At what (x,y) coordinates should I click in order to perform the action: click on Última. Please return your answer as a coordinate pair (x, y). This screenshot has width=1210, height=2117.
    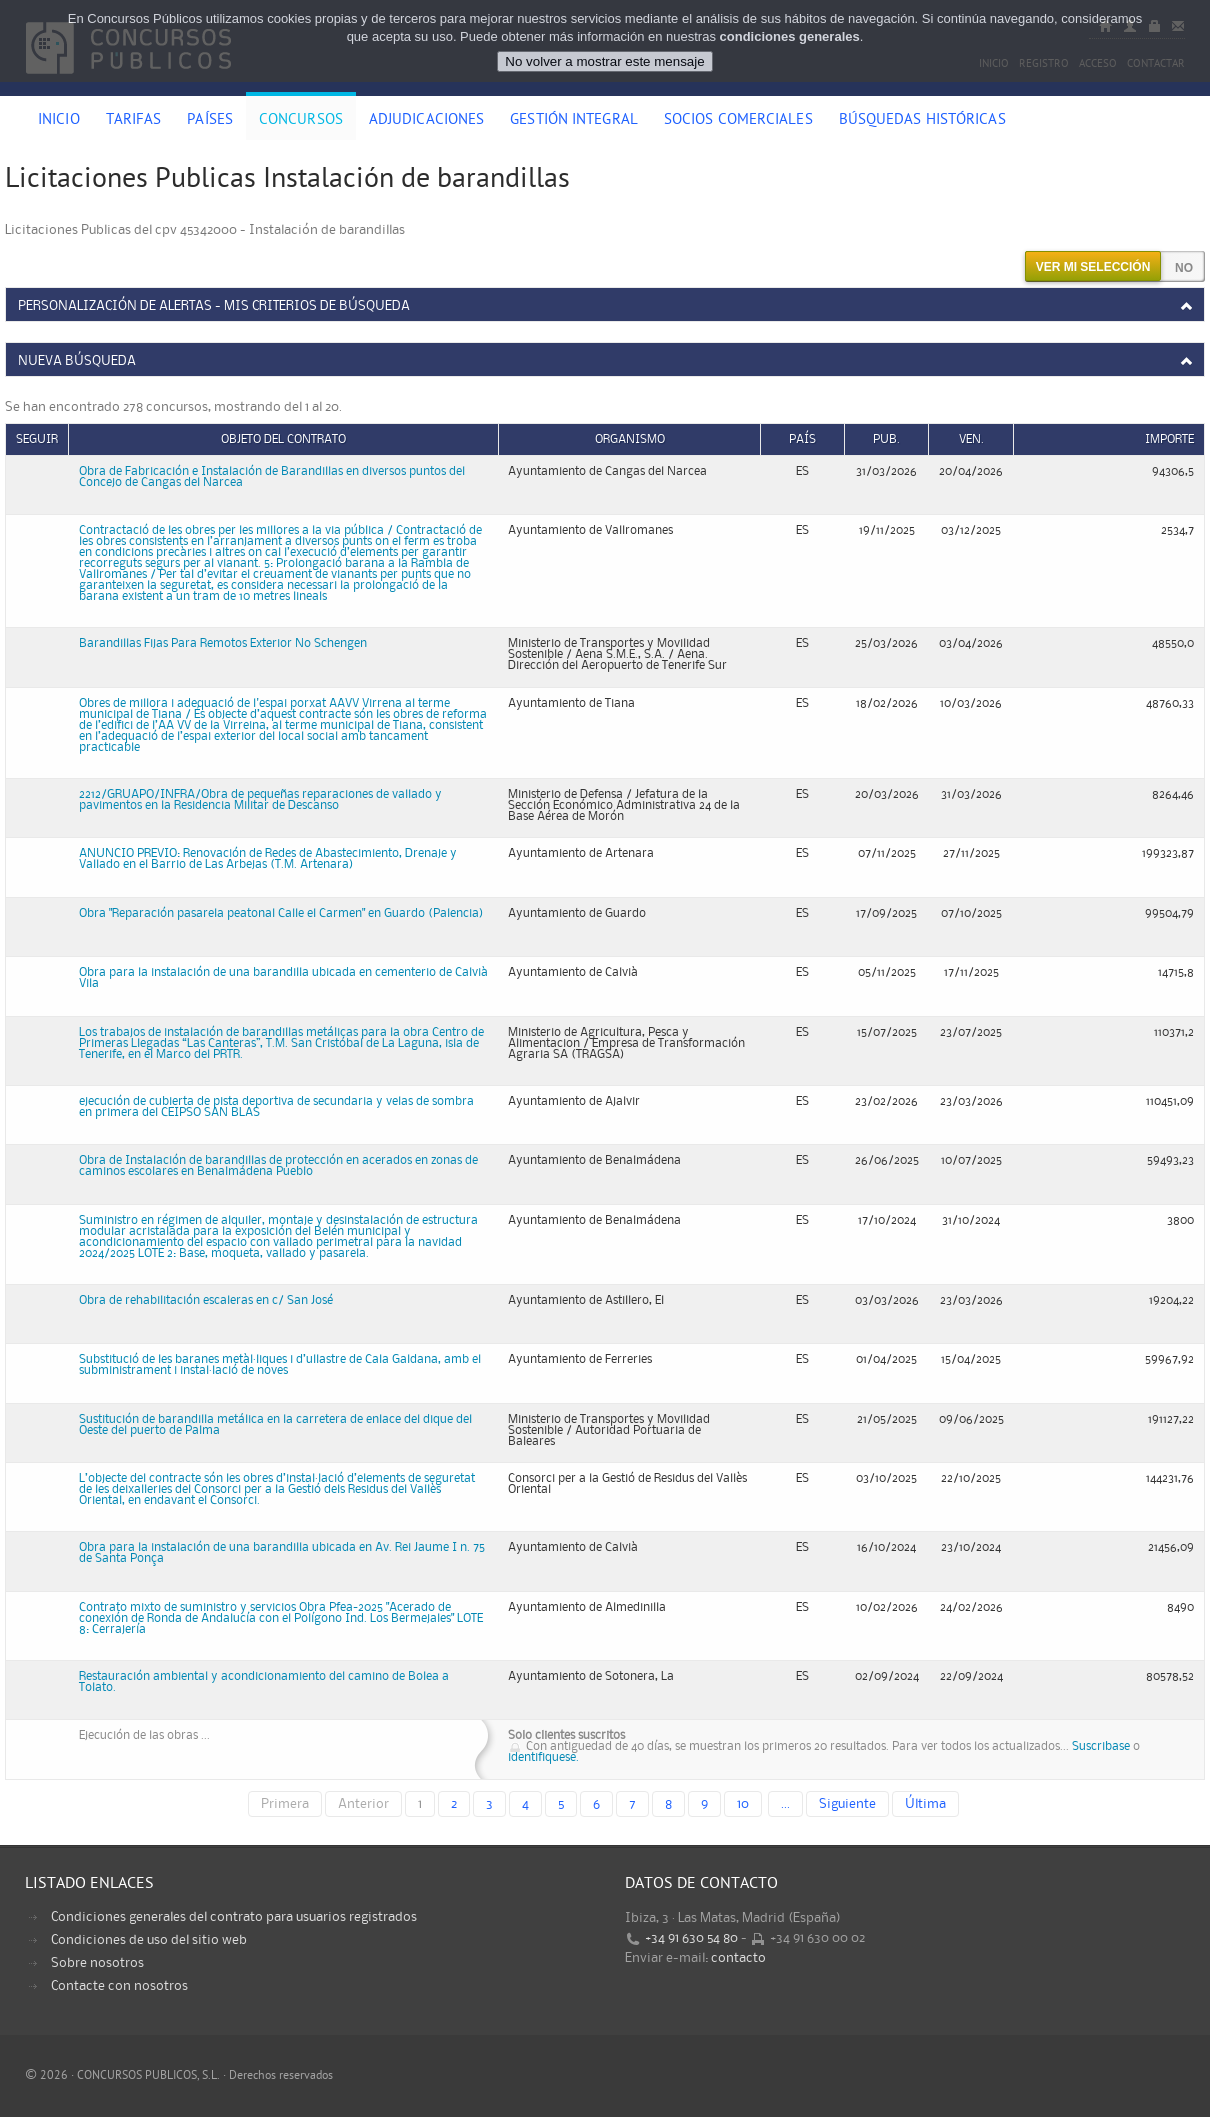
    Looking at the image, I should click on (925, 1804).